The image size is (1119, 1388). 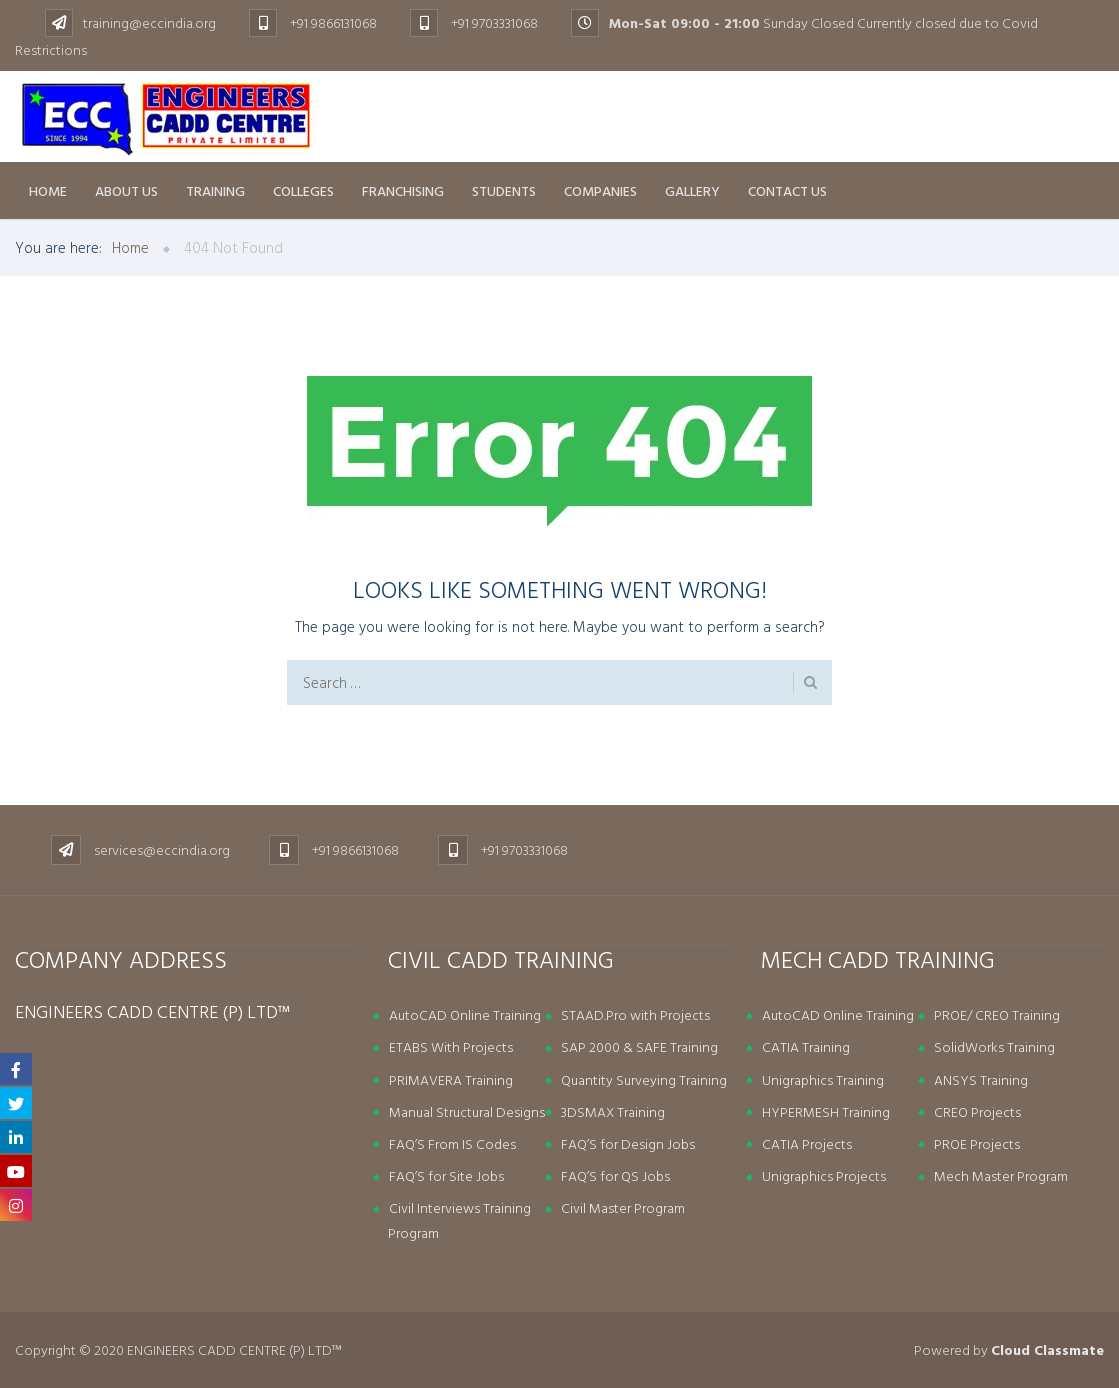 What do you see at coordinates (644, 1079) in the screenshot?
I see `Quantity Surveying Training` at bounding box center [644, 1079].